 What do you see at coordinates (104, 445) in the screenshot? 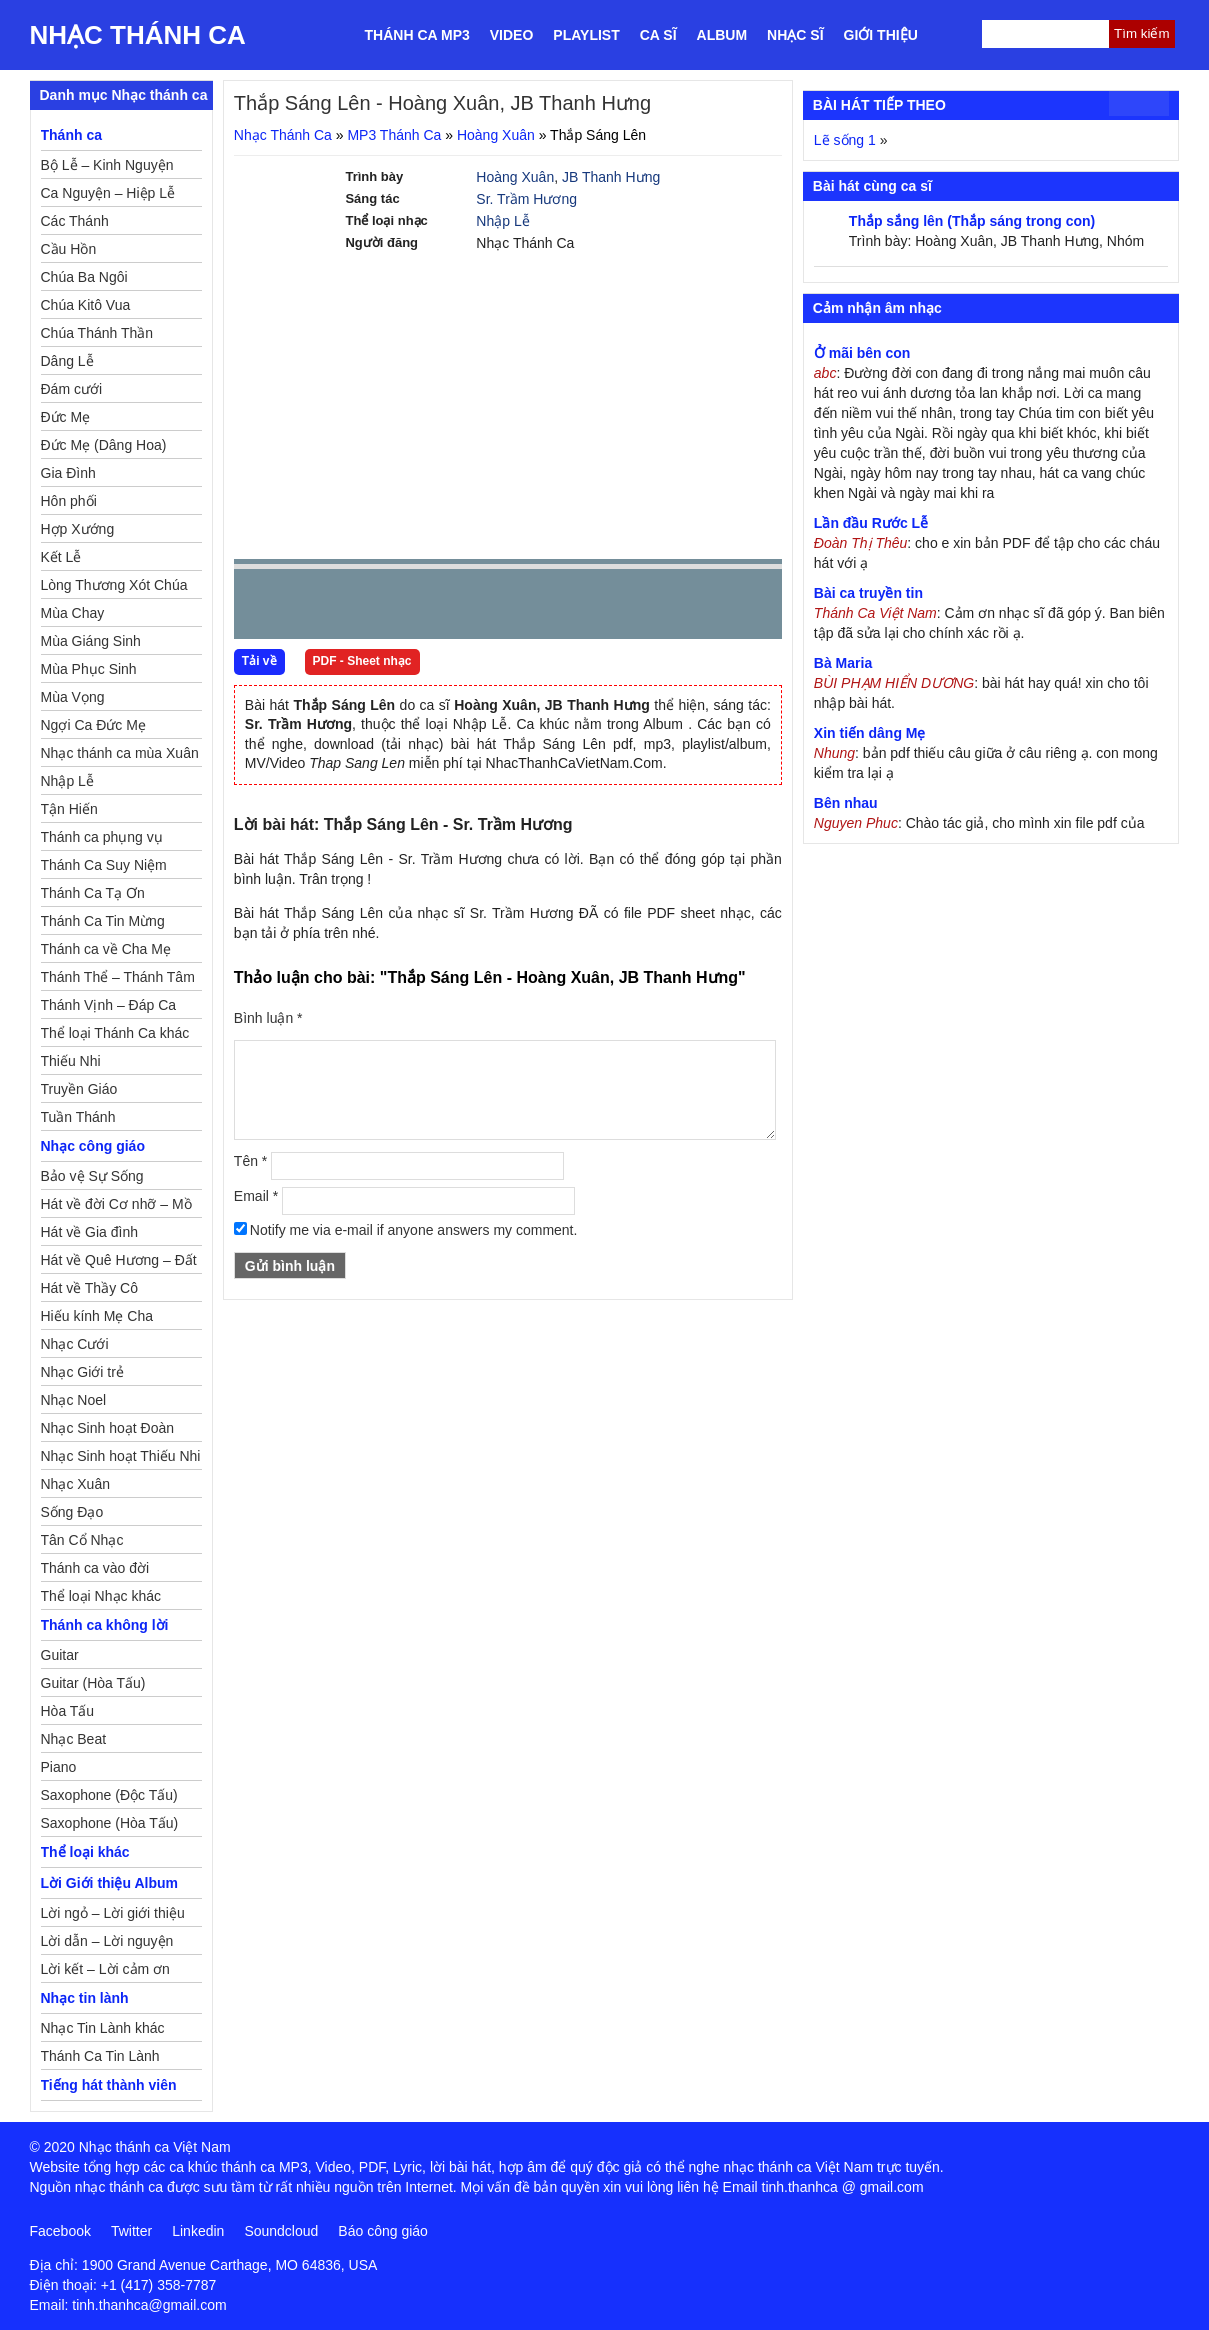
I see `Đức Mẹ (Dâng Hoa)` at bounding box center [104, 445].